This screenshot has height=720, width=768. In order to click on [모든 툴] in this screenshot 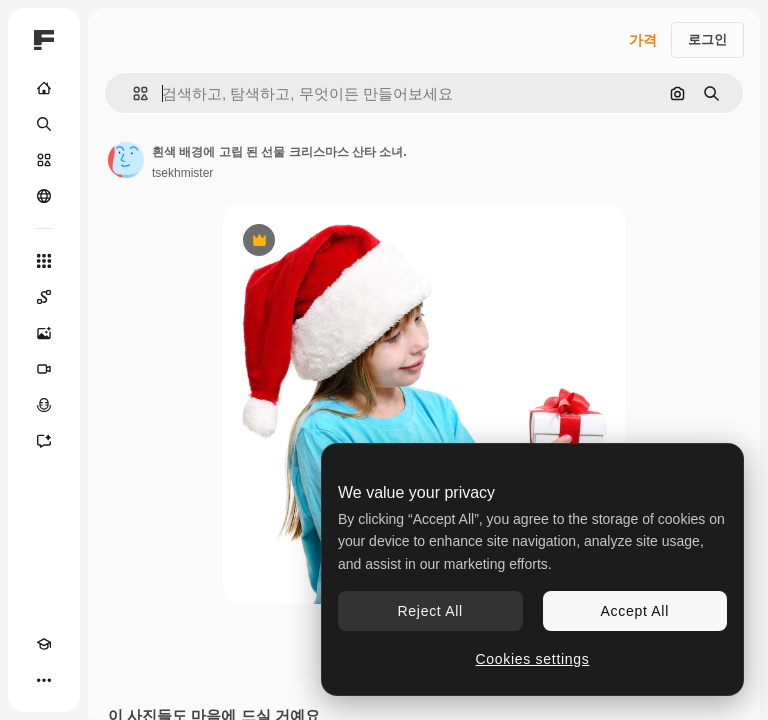, I will do `click(44, 261)`.